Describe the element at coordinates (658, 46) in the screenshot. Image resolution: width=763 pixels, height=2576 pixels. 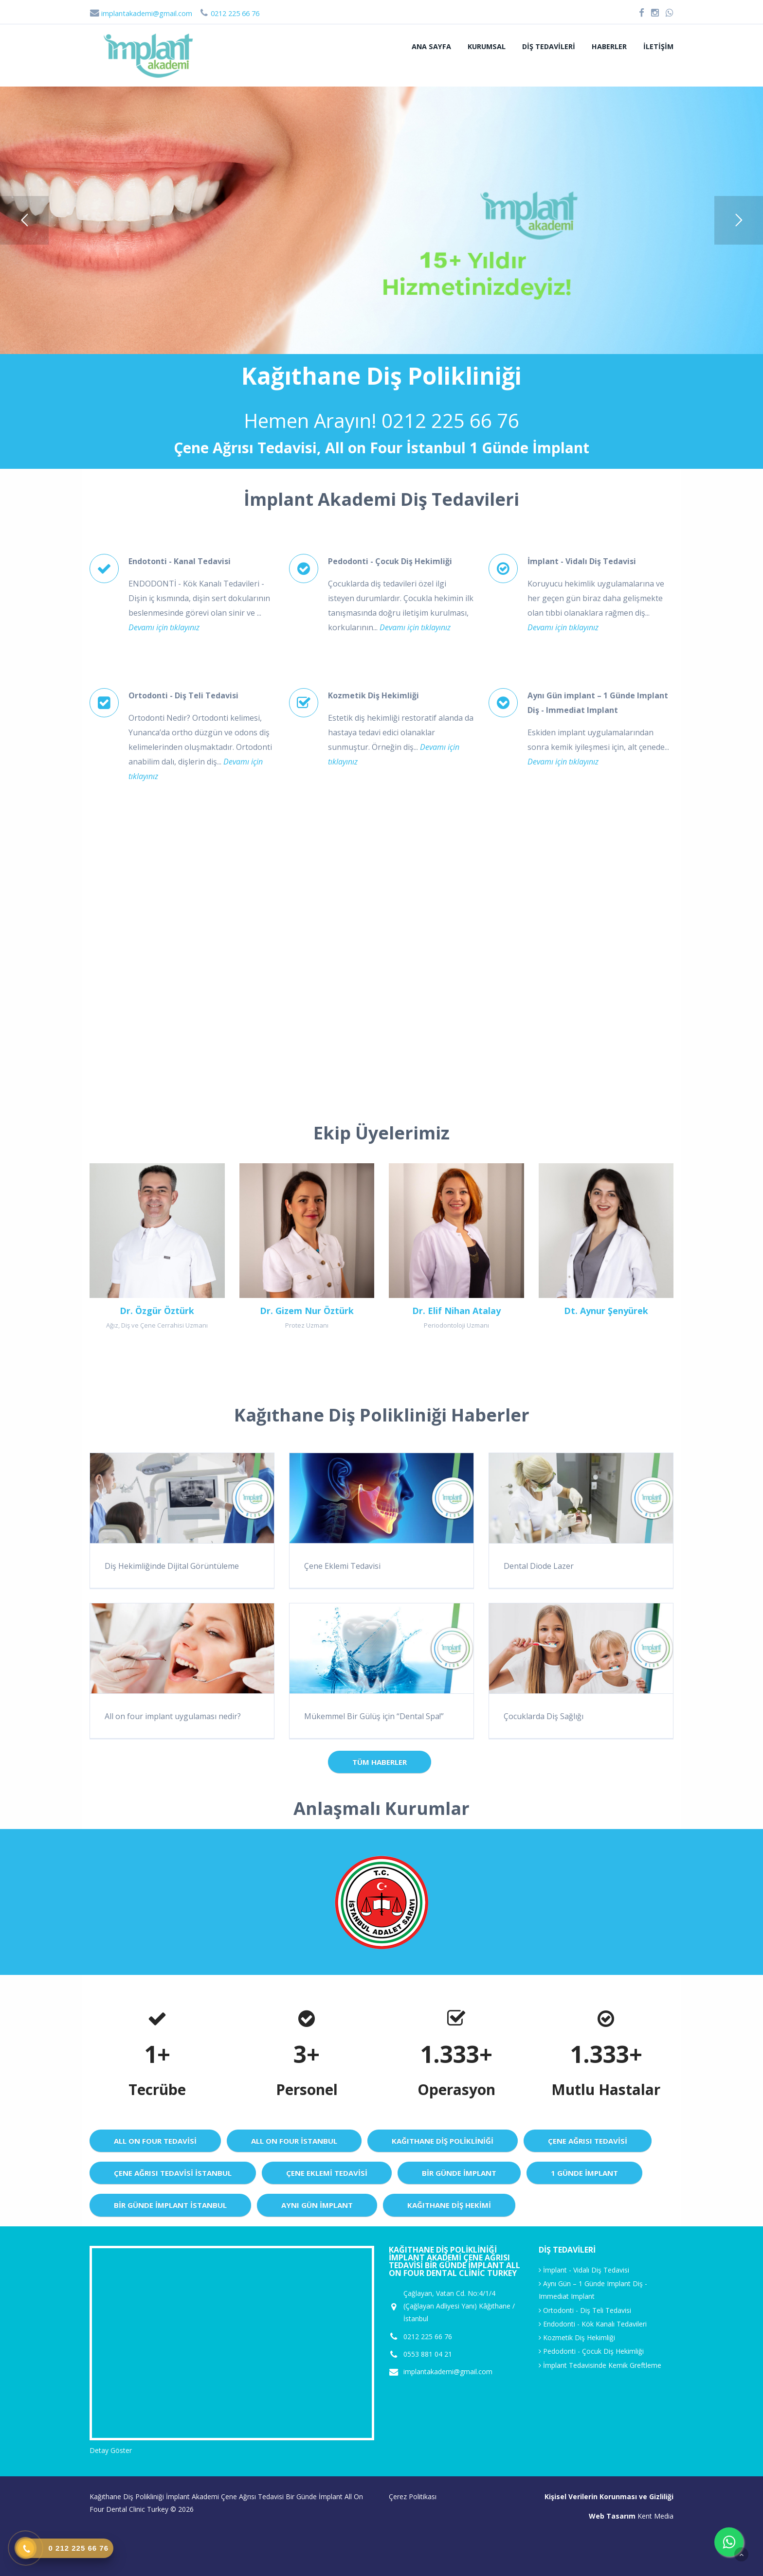
I see `İletişim` at that location.